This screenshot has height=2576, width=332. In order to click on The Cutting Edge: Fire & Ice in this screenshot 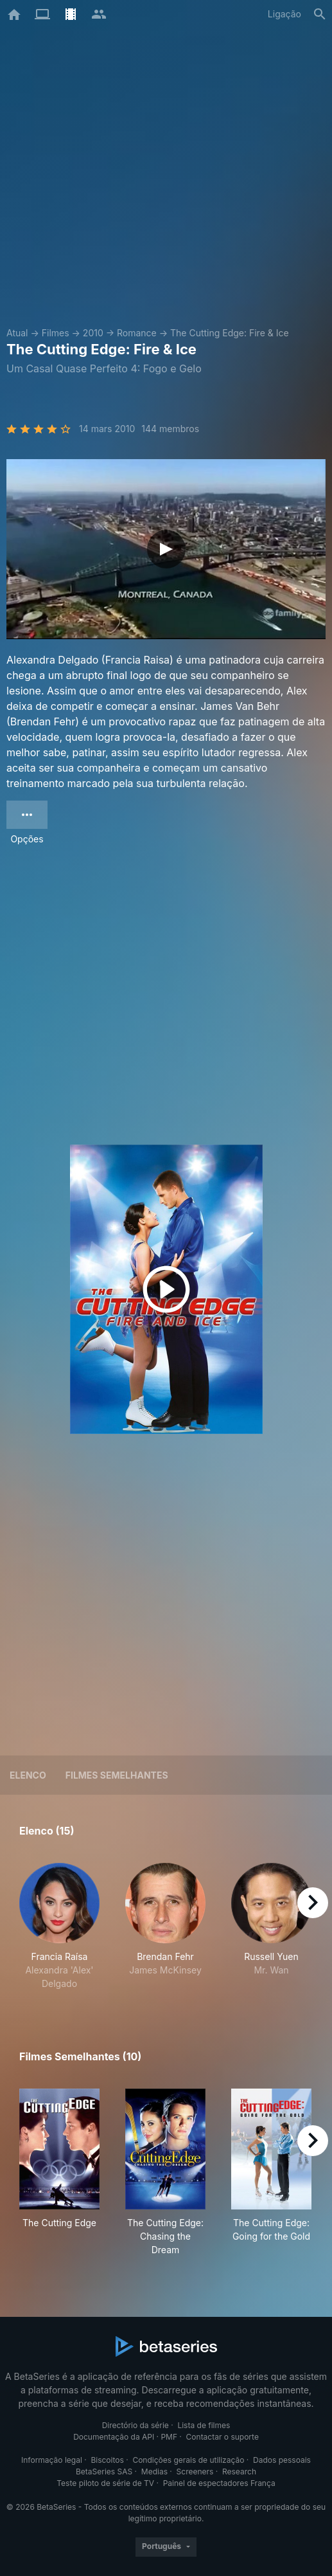, I will do `click(229, 332)`.